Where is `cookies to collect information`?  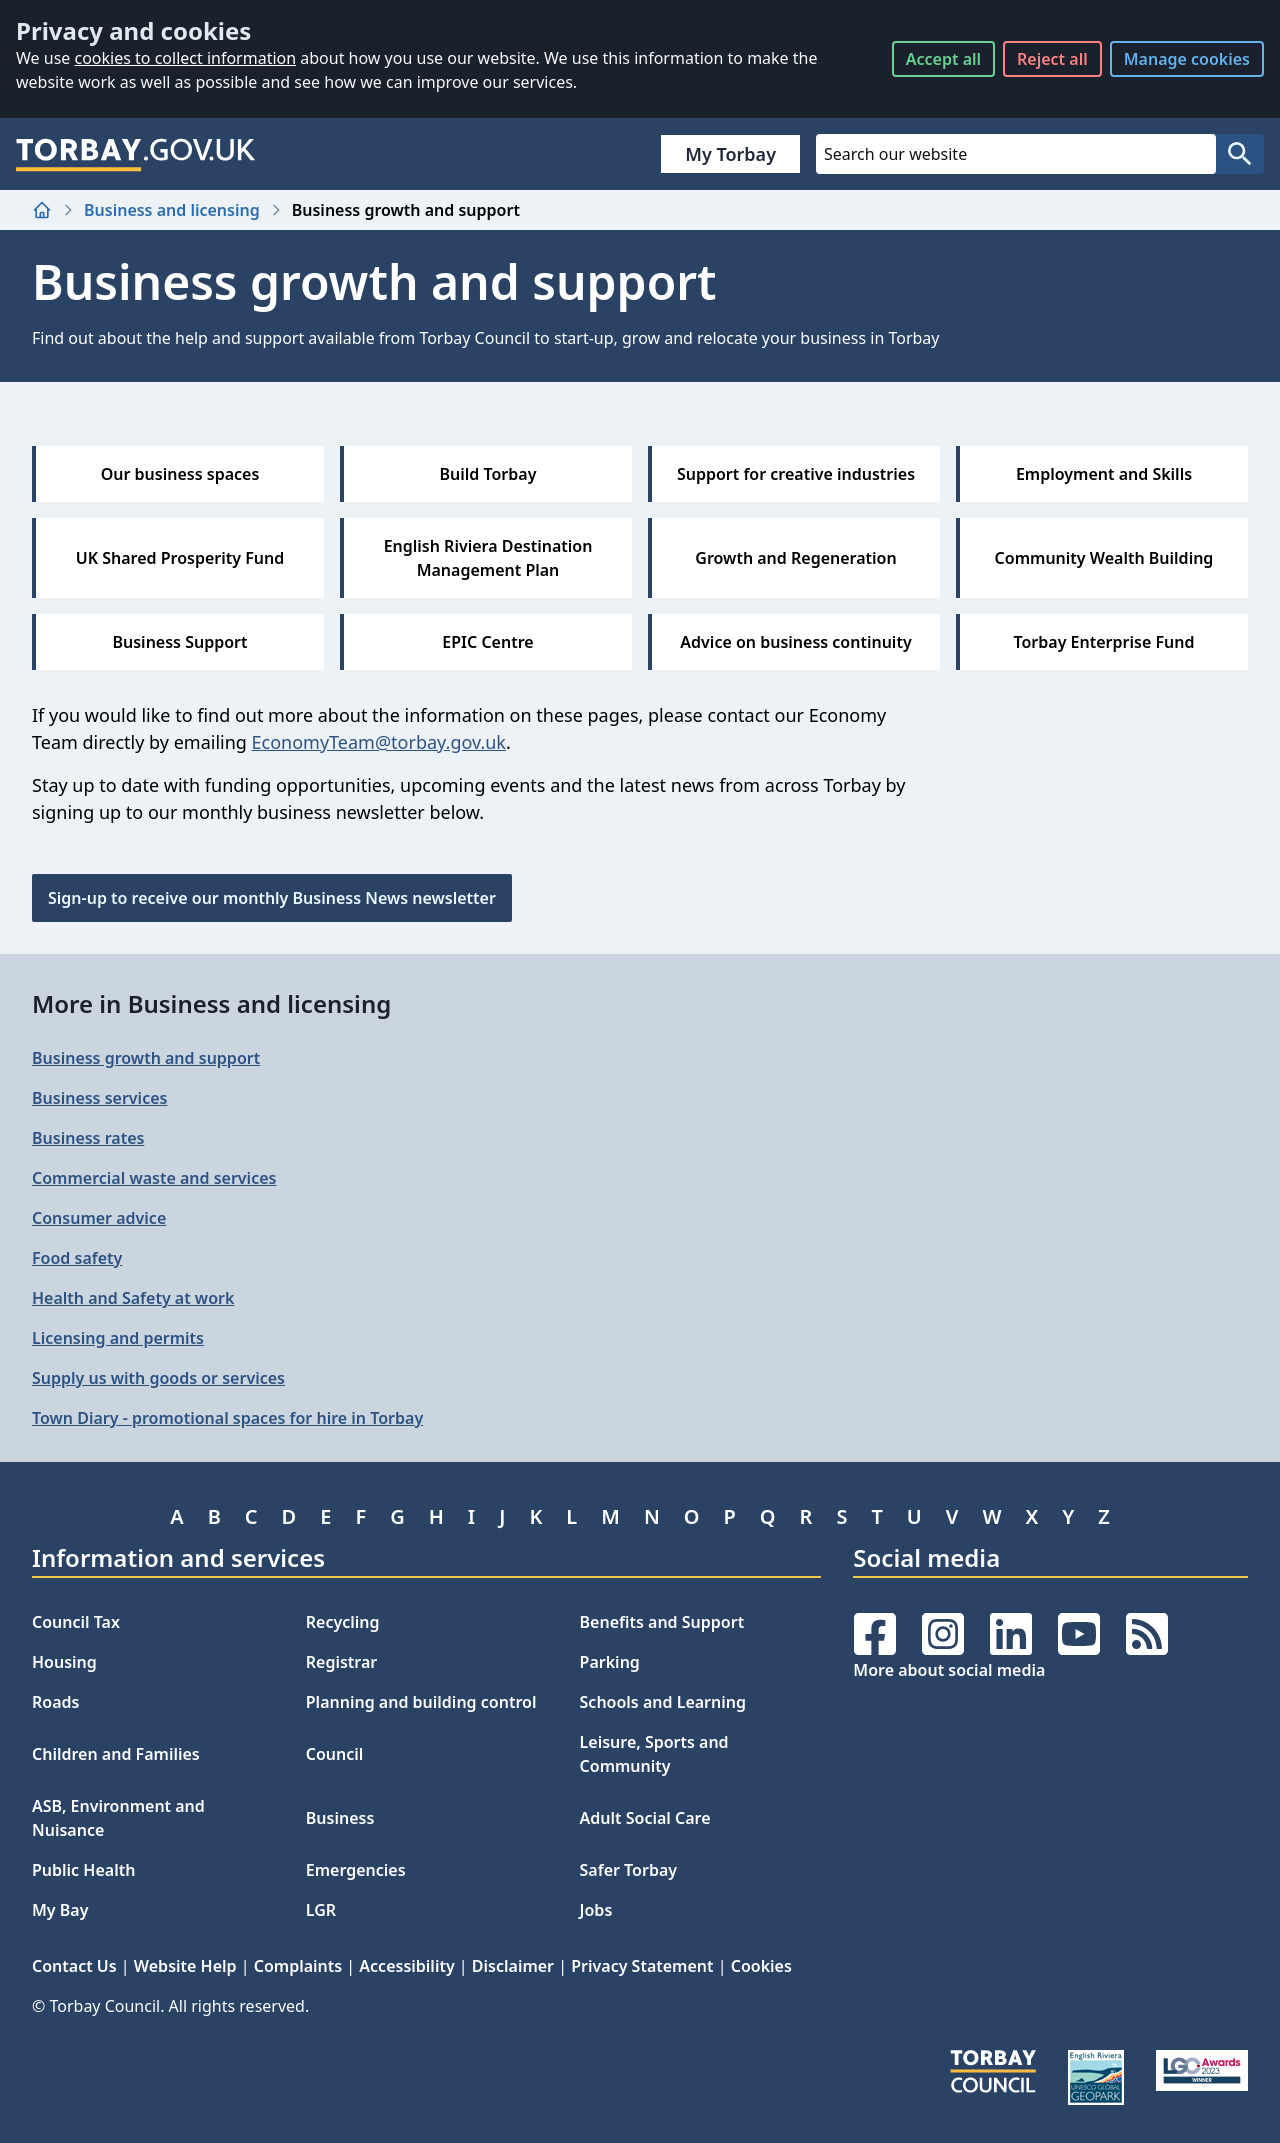 cookies to collect information is located at coordinates (185, 58).